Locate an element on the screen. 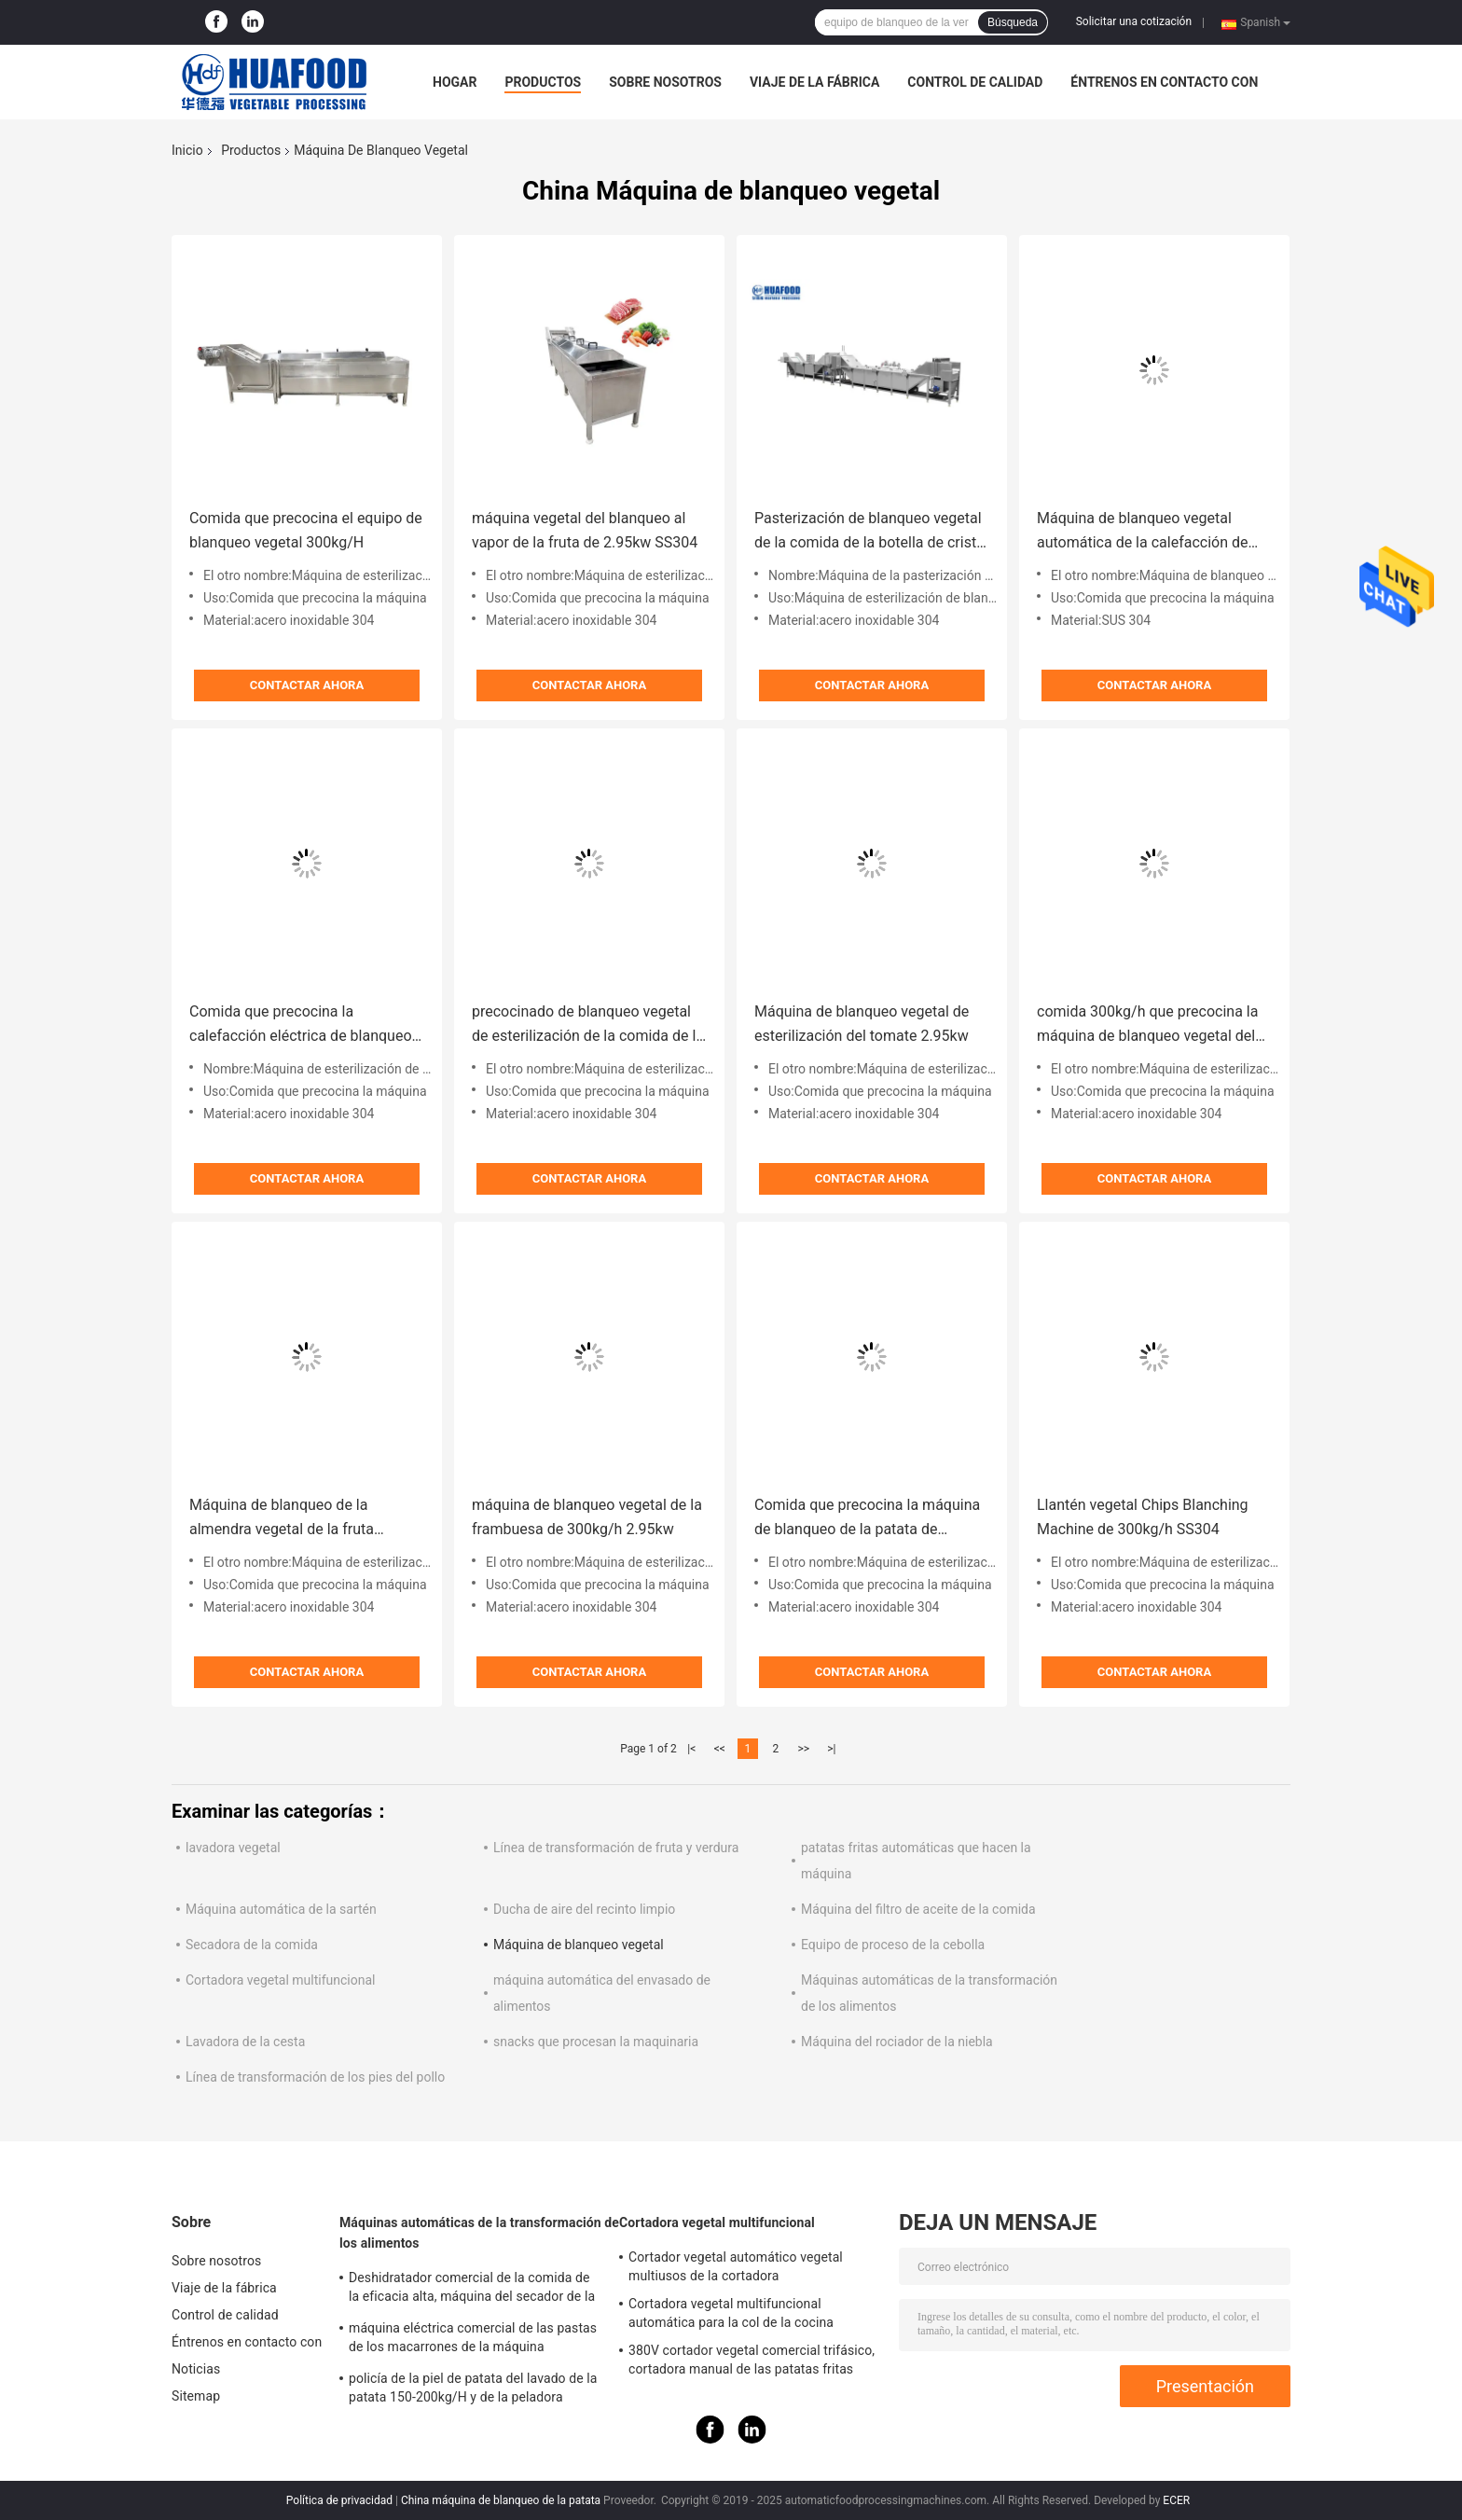  Comida que precocina la máquina de blanqueo de la patata de 300kg/H 2.95kw is located at coordinates (867, 1519).